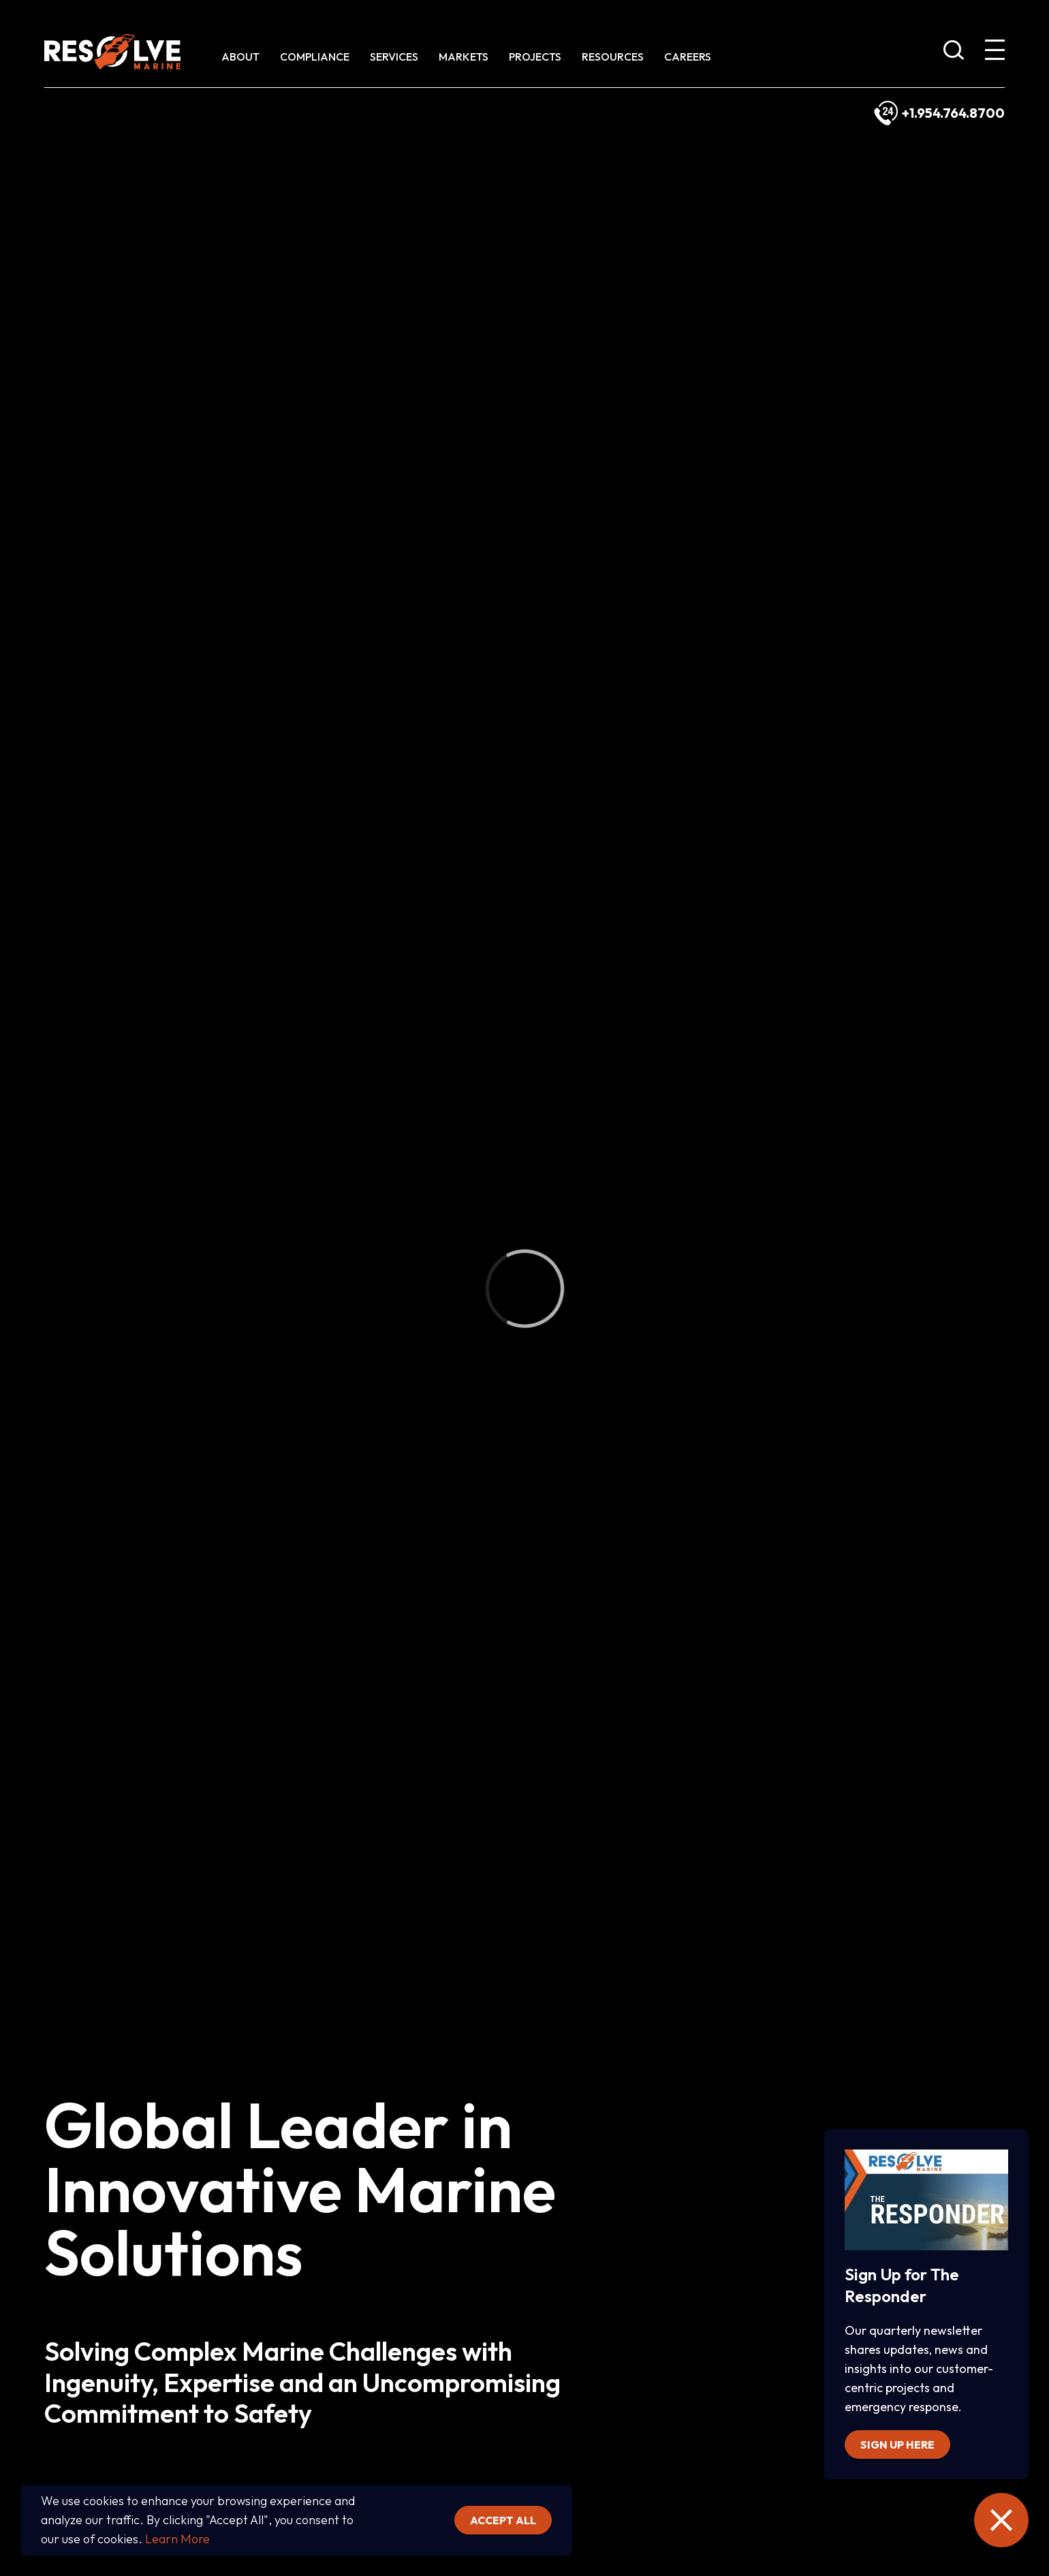 This screenshot has width=1049, height=2576. What do you see at coordinates (535, 56) in the screenshot?
I see `Projects` at bounding box center [535, 56].